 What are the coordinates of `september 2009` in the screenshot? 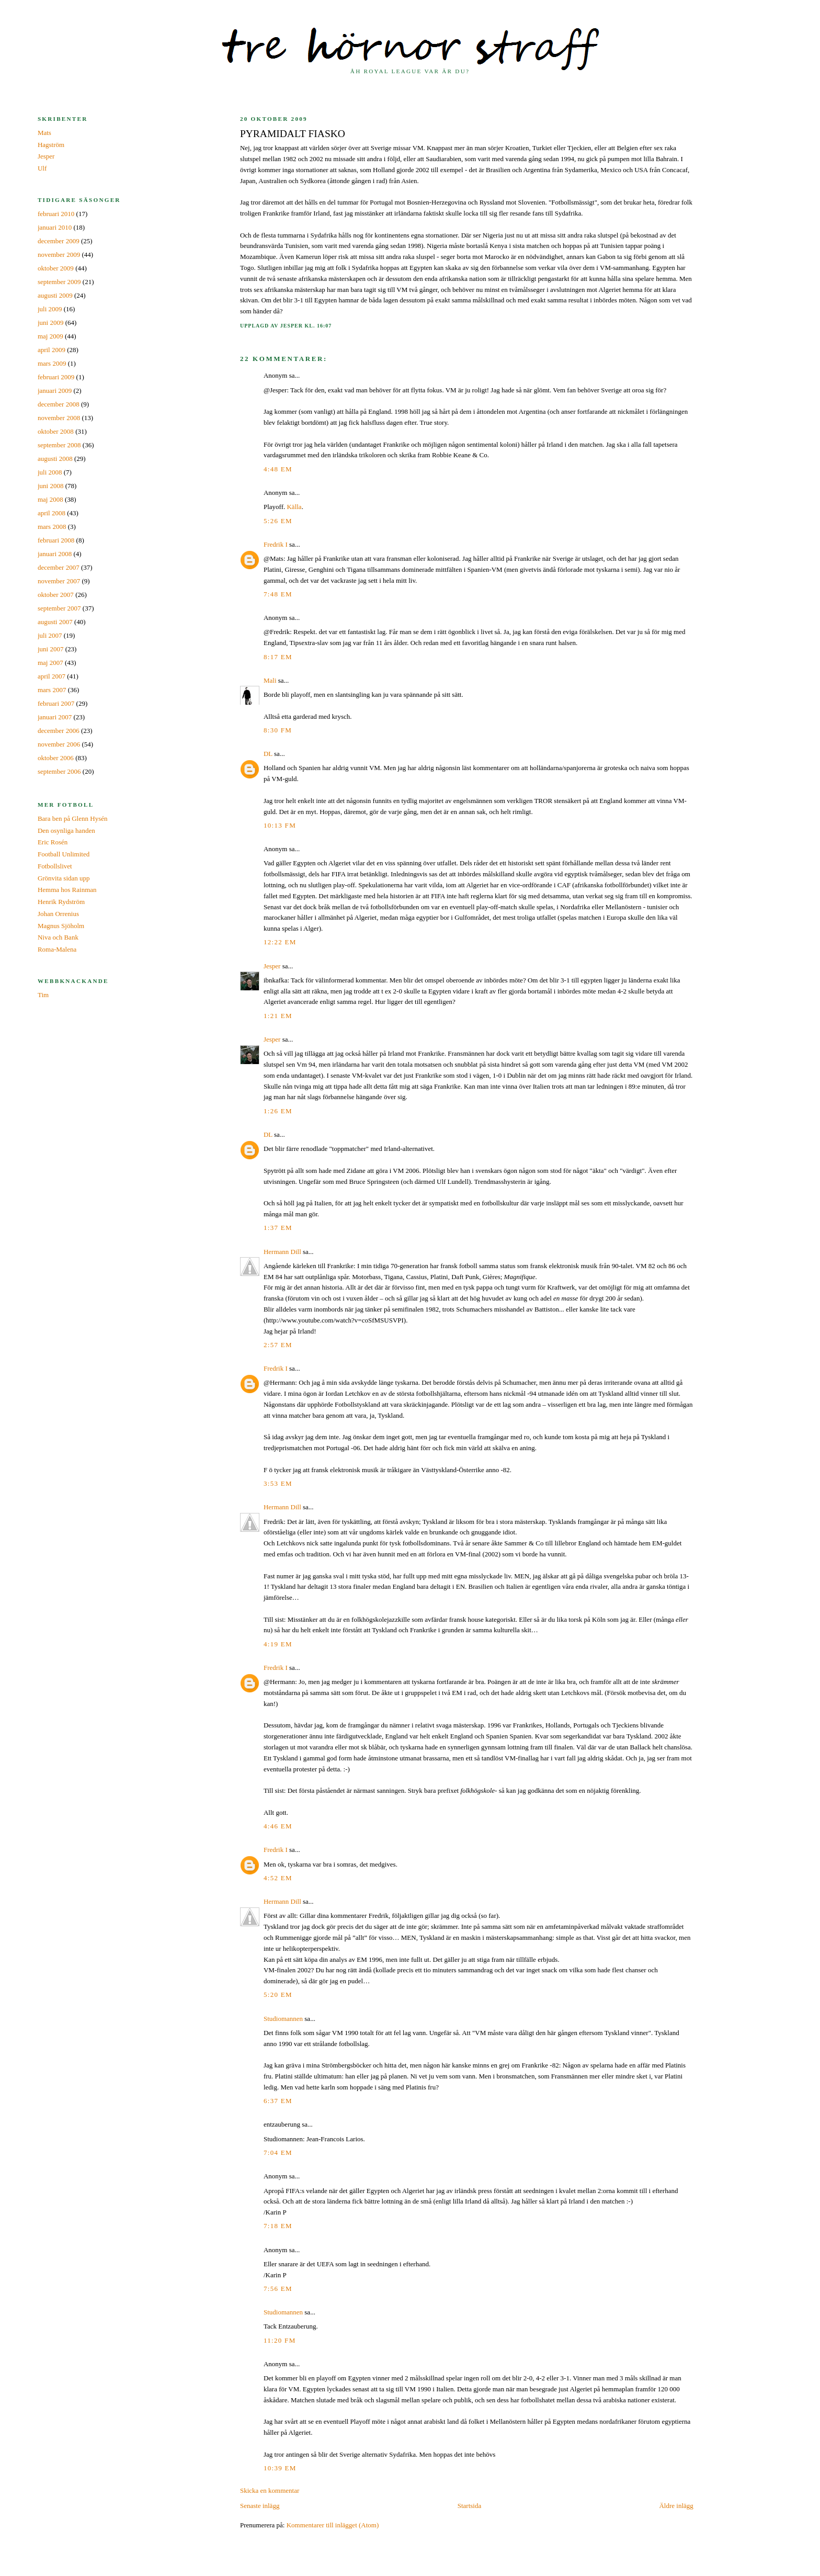 It's located at (59, 282).